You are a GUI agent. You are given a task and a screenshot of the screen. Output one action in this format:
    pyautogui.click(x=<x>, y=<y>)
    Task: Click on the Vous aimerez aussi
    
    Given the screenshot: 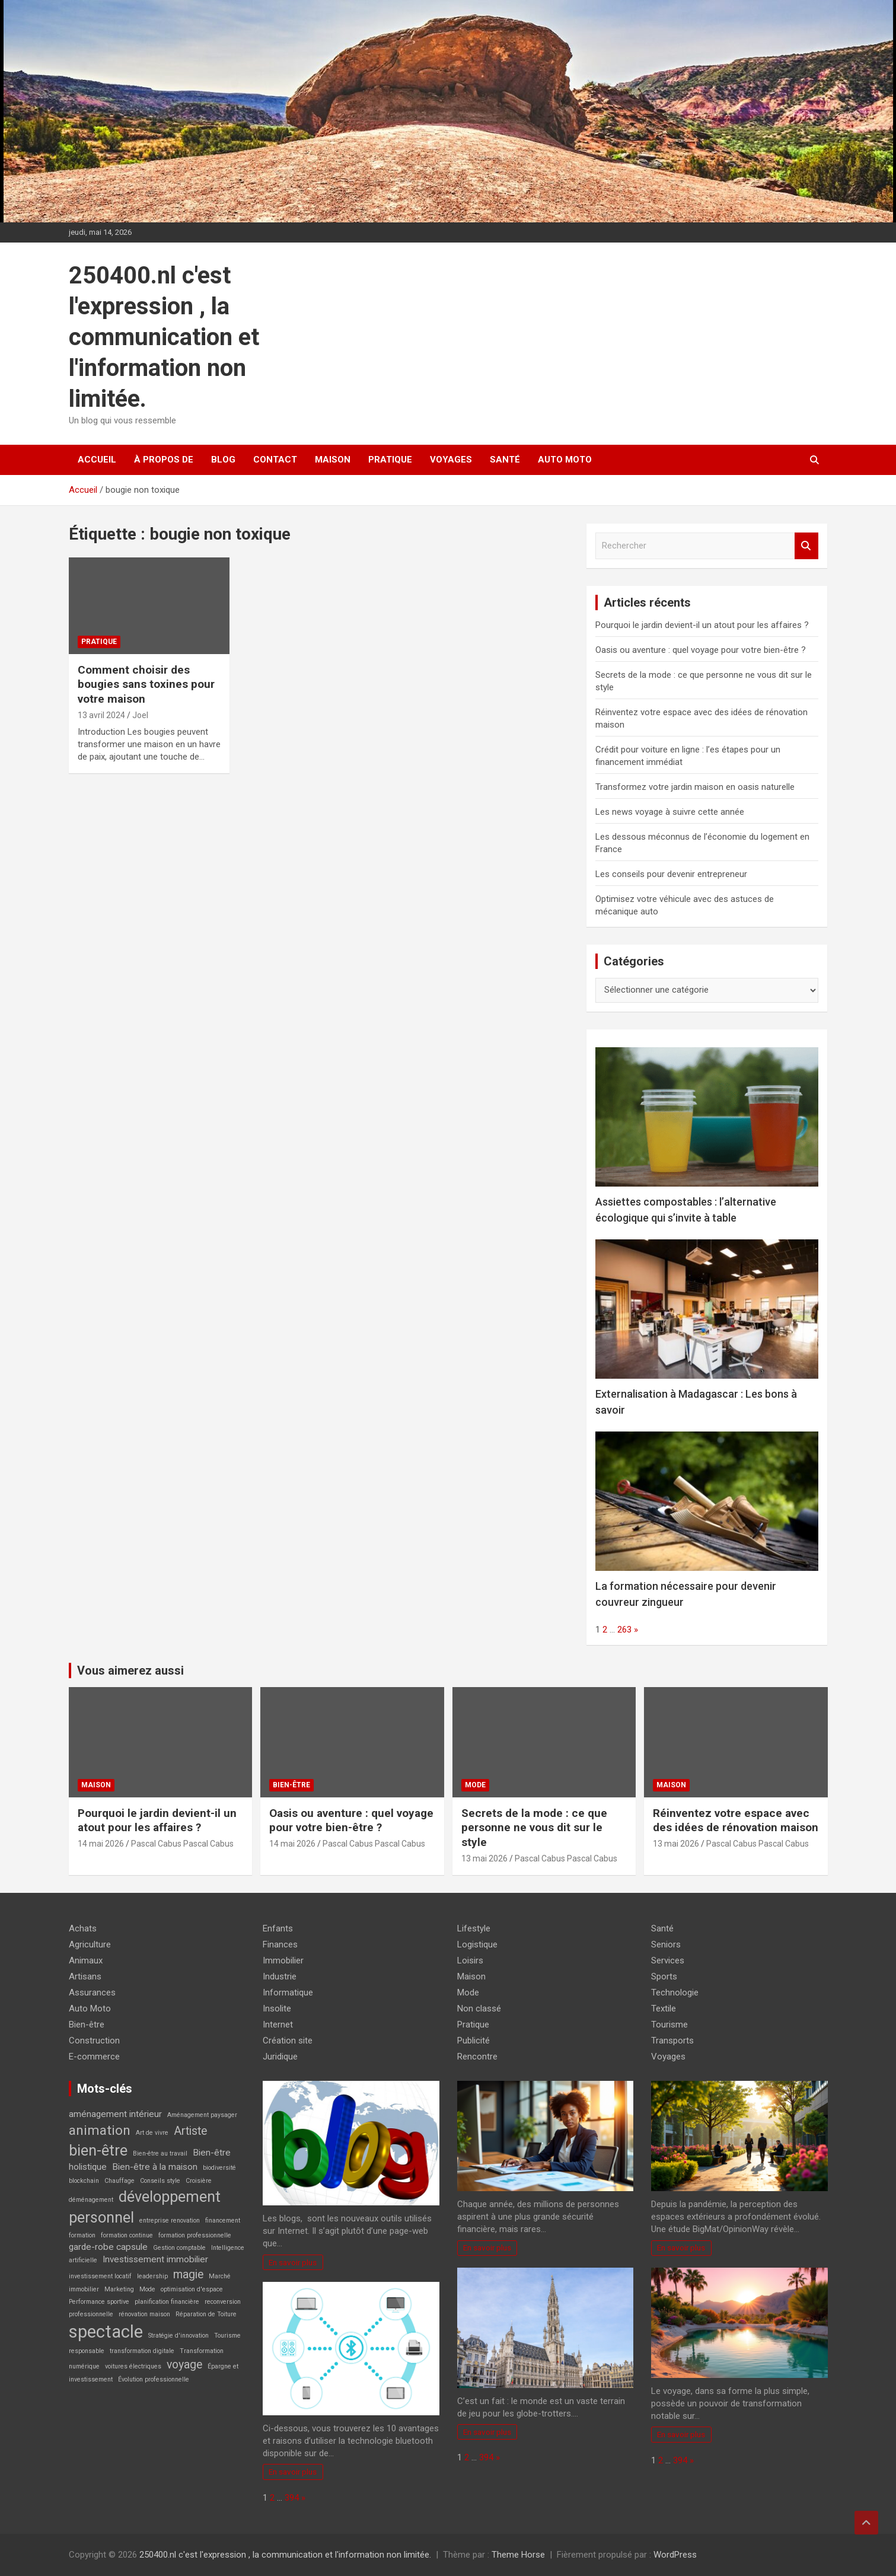 What is the action you would take?
    pyautogui.click(x=130, y=1670)
    